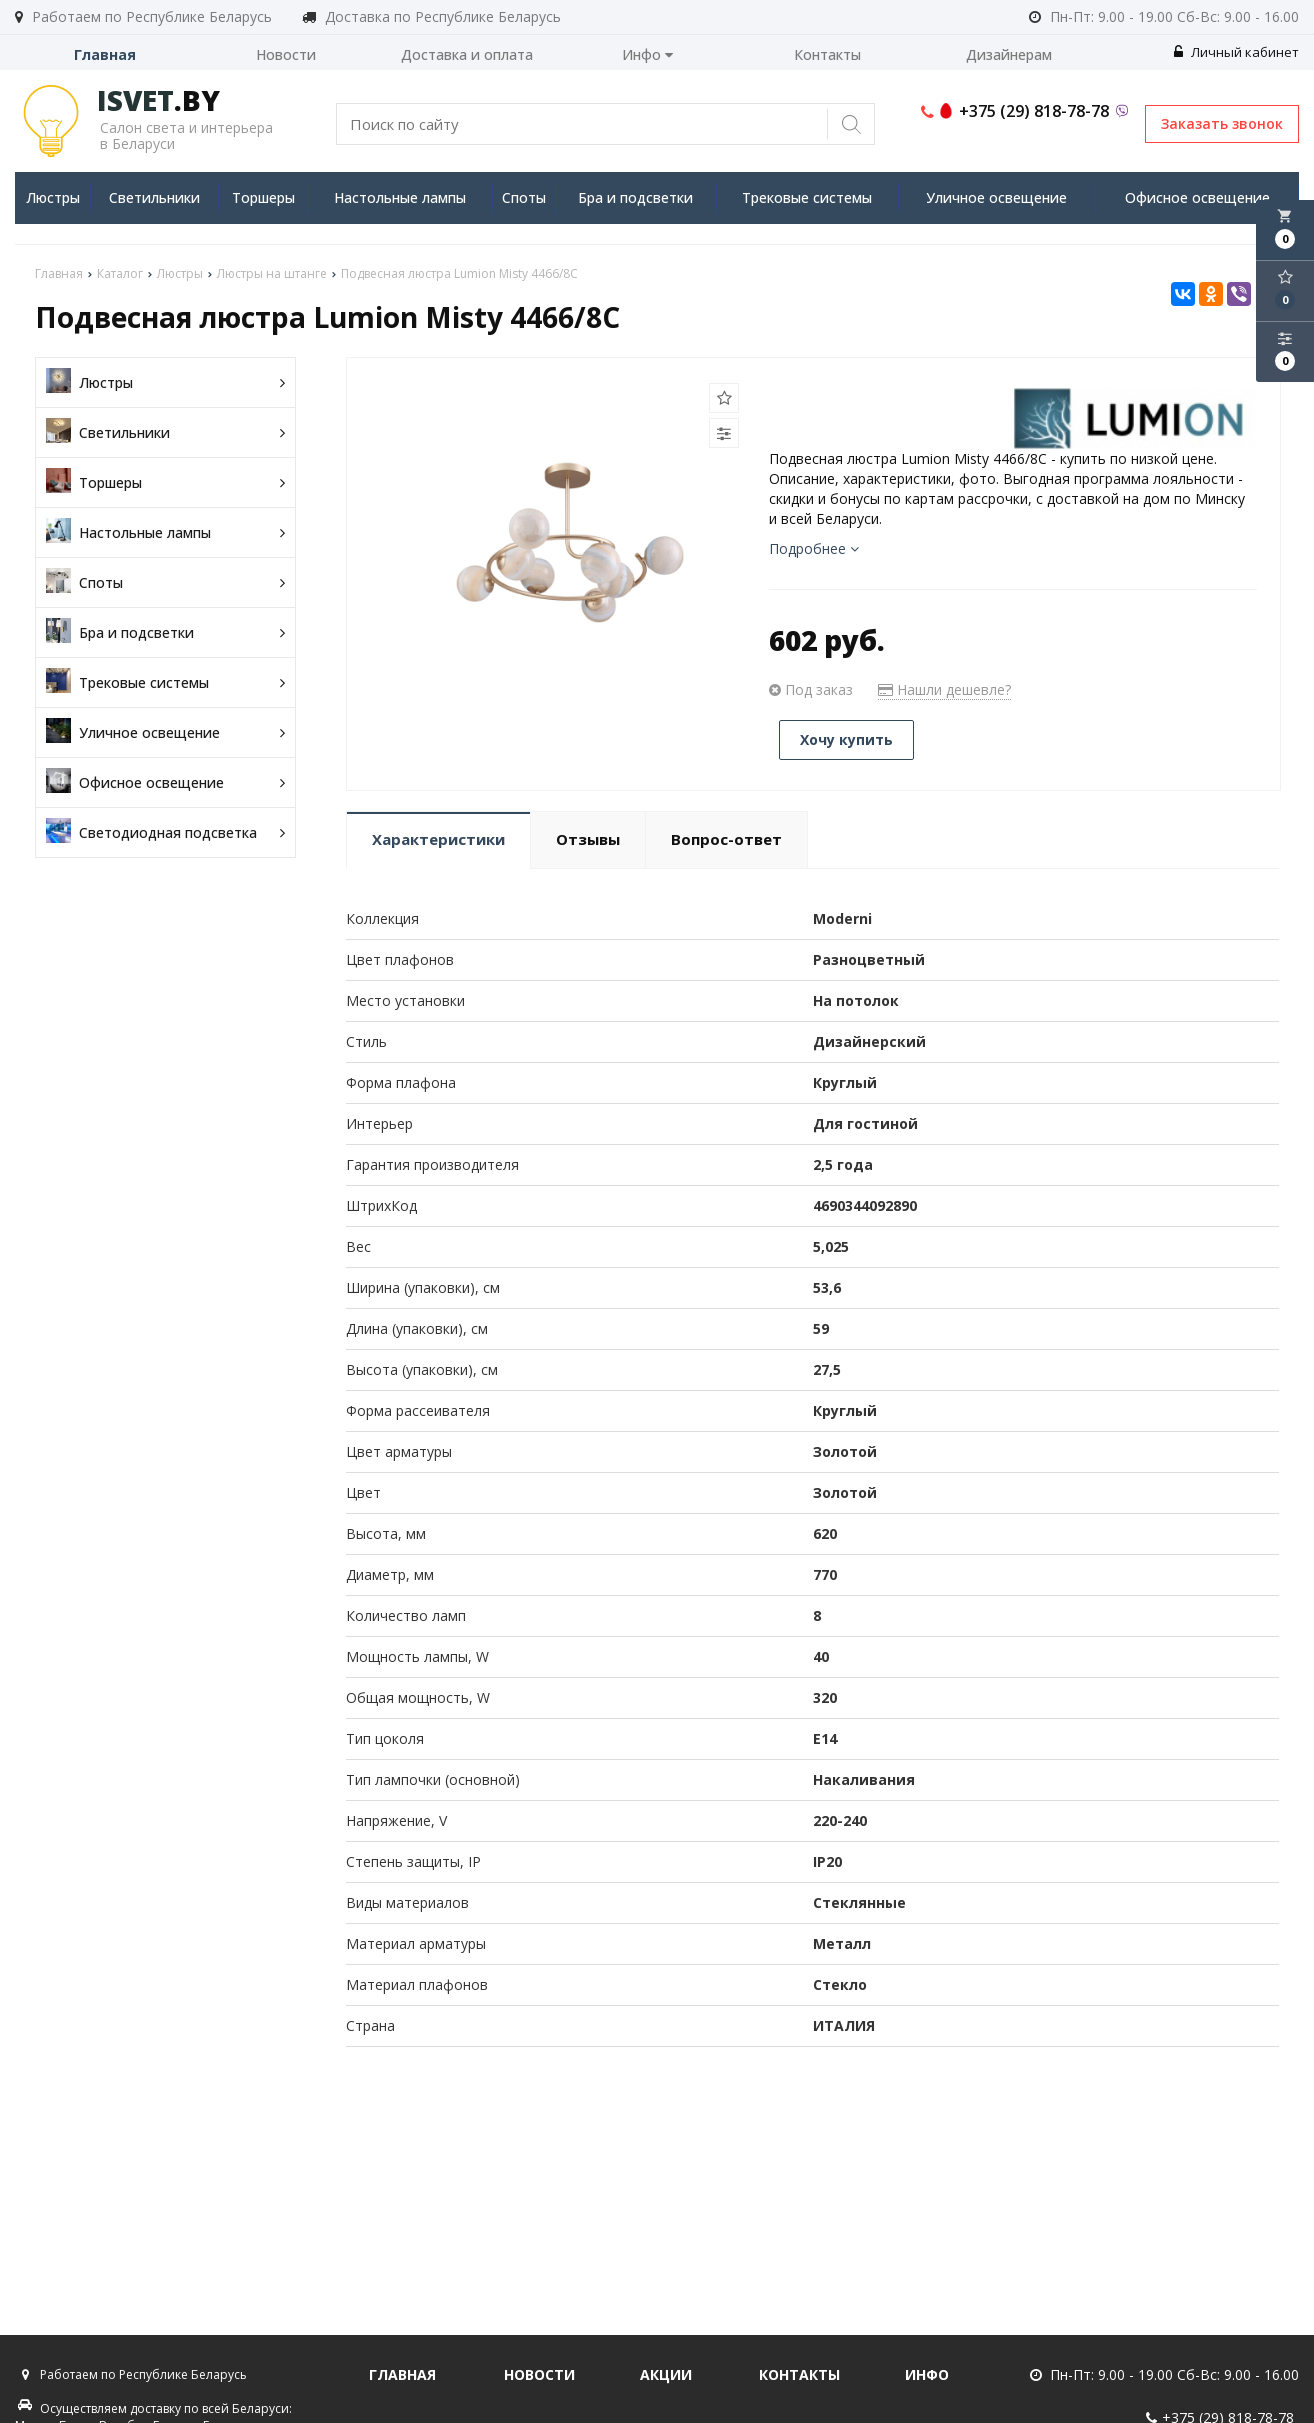 The height and width of the screenshot is (2423, 1314). What do you see at coordinates (996, 197) in the screenshot?
I see `Уличное освещение` at bounding box center [996, 197].